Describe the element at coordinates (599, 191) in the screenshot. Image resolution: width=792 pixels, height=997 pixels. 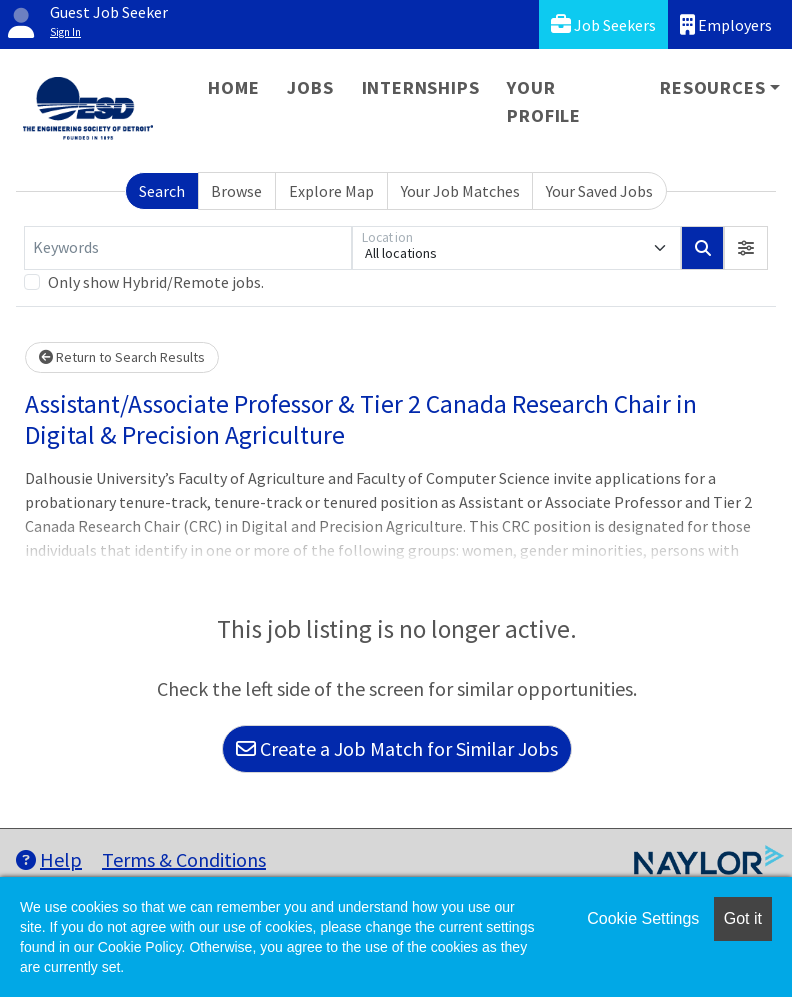
I see `Your Saved Jobs` at that location.